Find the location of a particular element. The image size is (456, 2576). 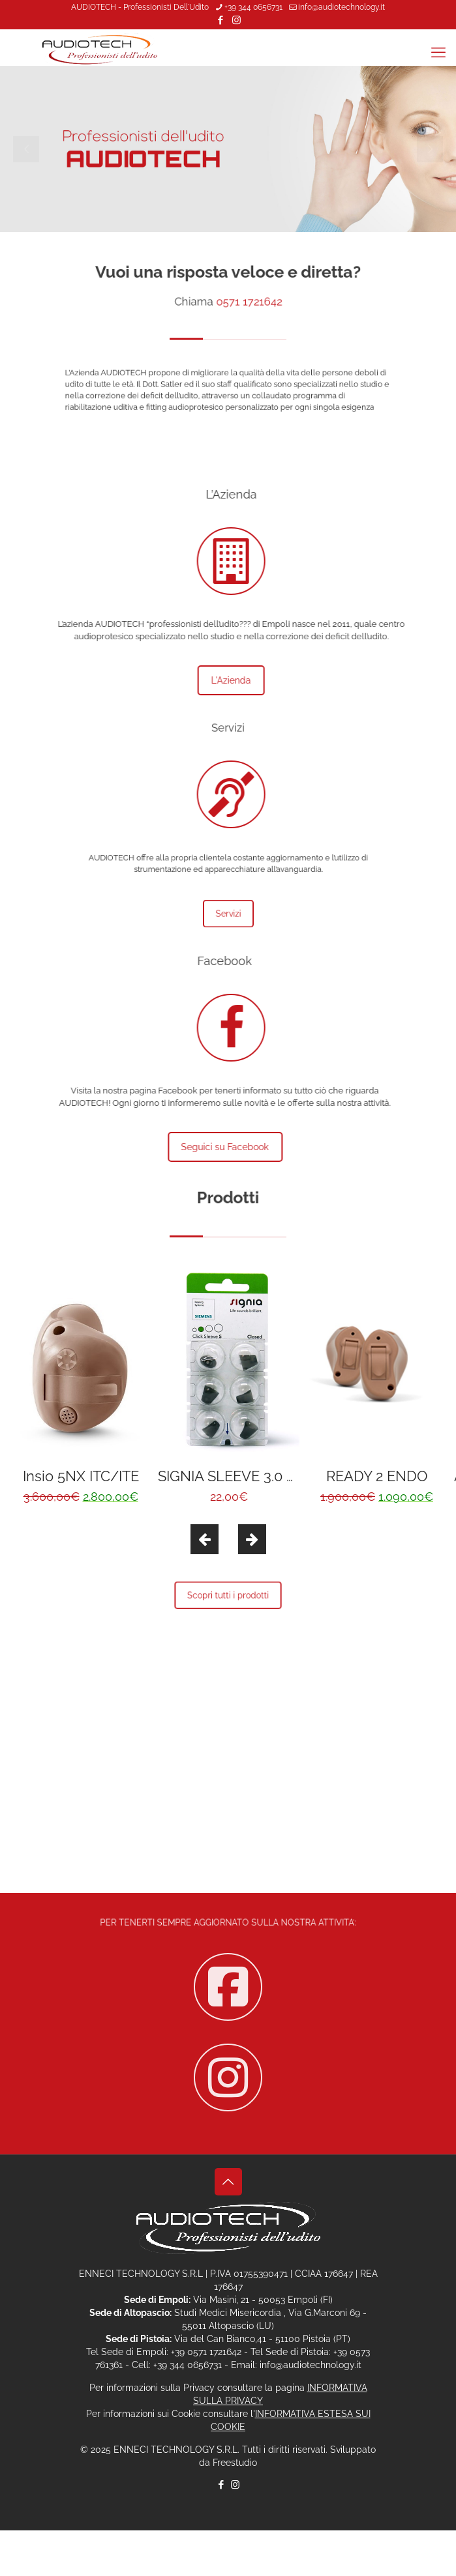

SIGNIA SLEEVE 3.0 CLOSED S (6pz) is located at coordinates (274, 1476).